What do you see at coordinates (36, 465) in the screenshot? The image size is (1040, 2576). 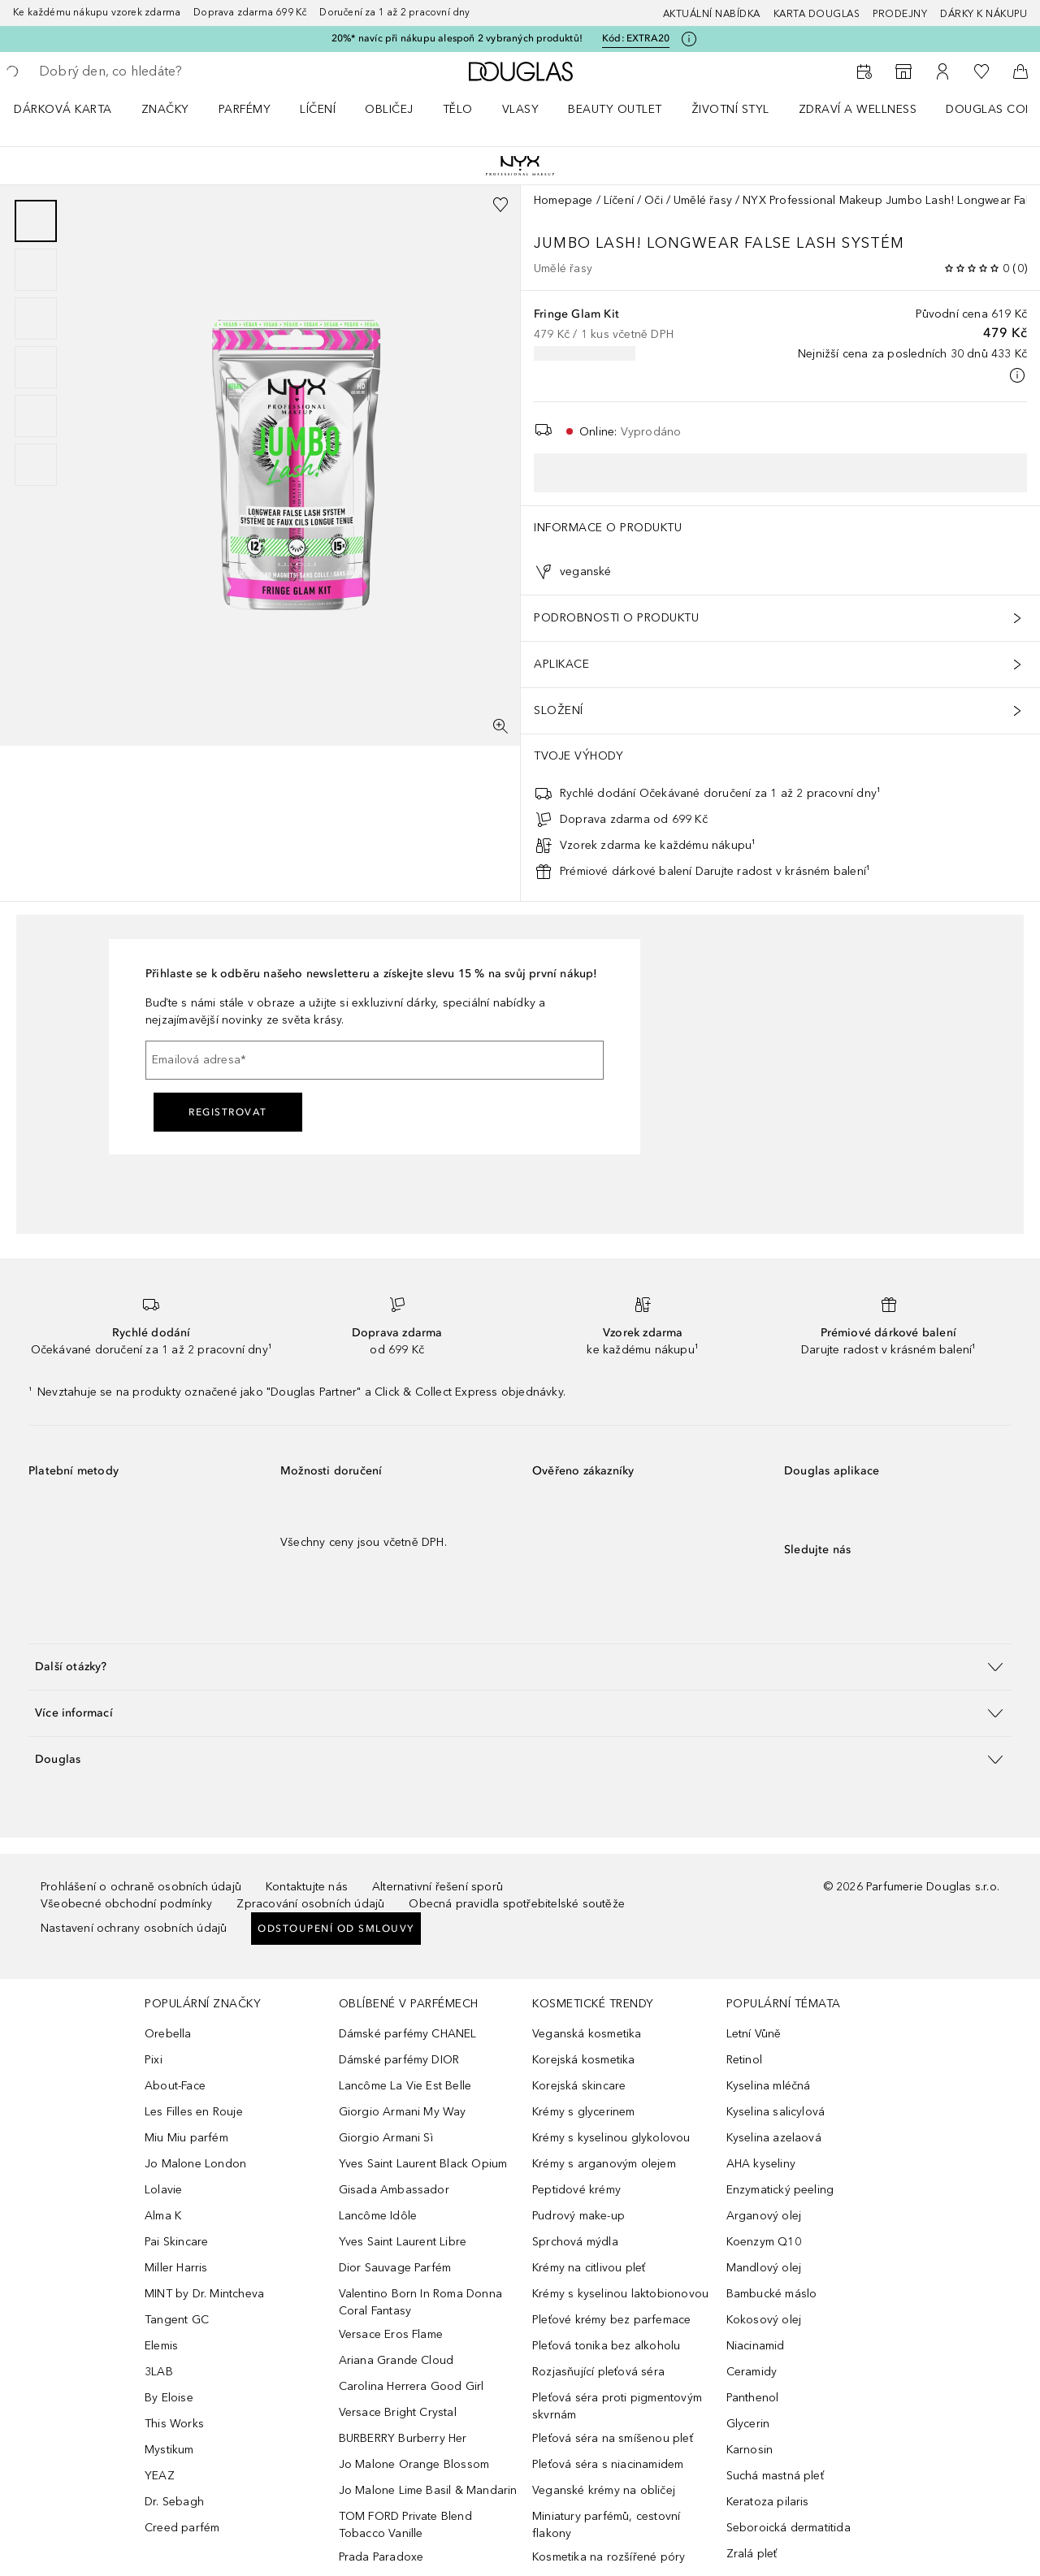 I see `[Posunout 6]` at bounding box center [36, 465].